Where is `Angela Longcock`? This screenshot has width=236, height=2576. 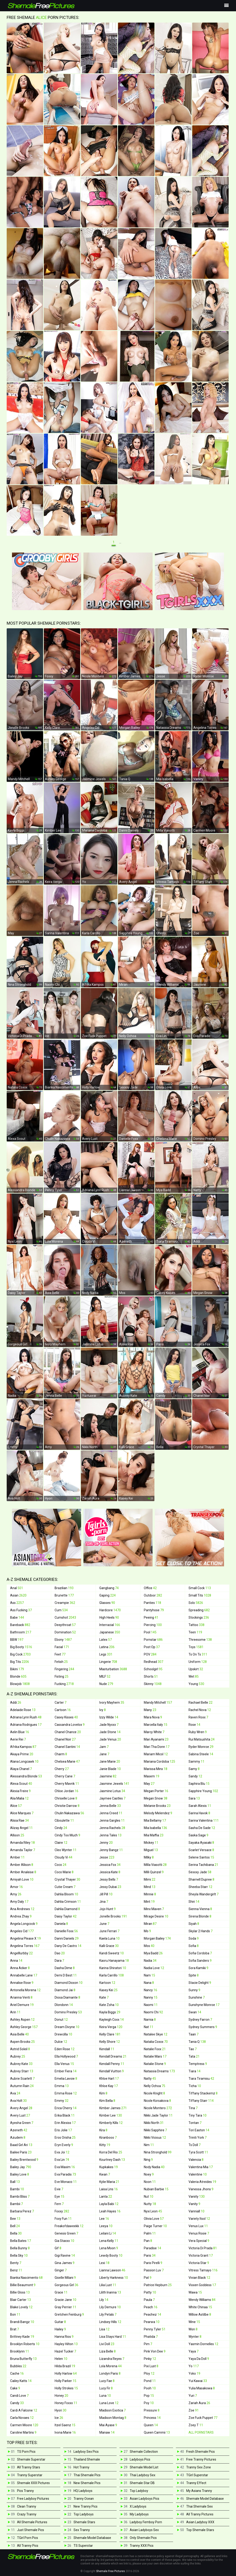
Angela Longcock is located at coordinates (24, 1924).